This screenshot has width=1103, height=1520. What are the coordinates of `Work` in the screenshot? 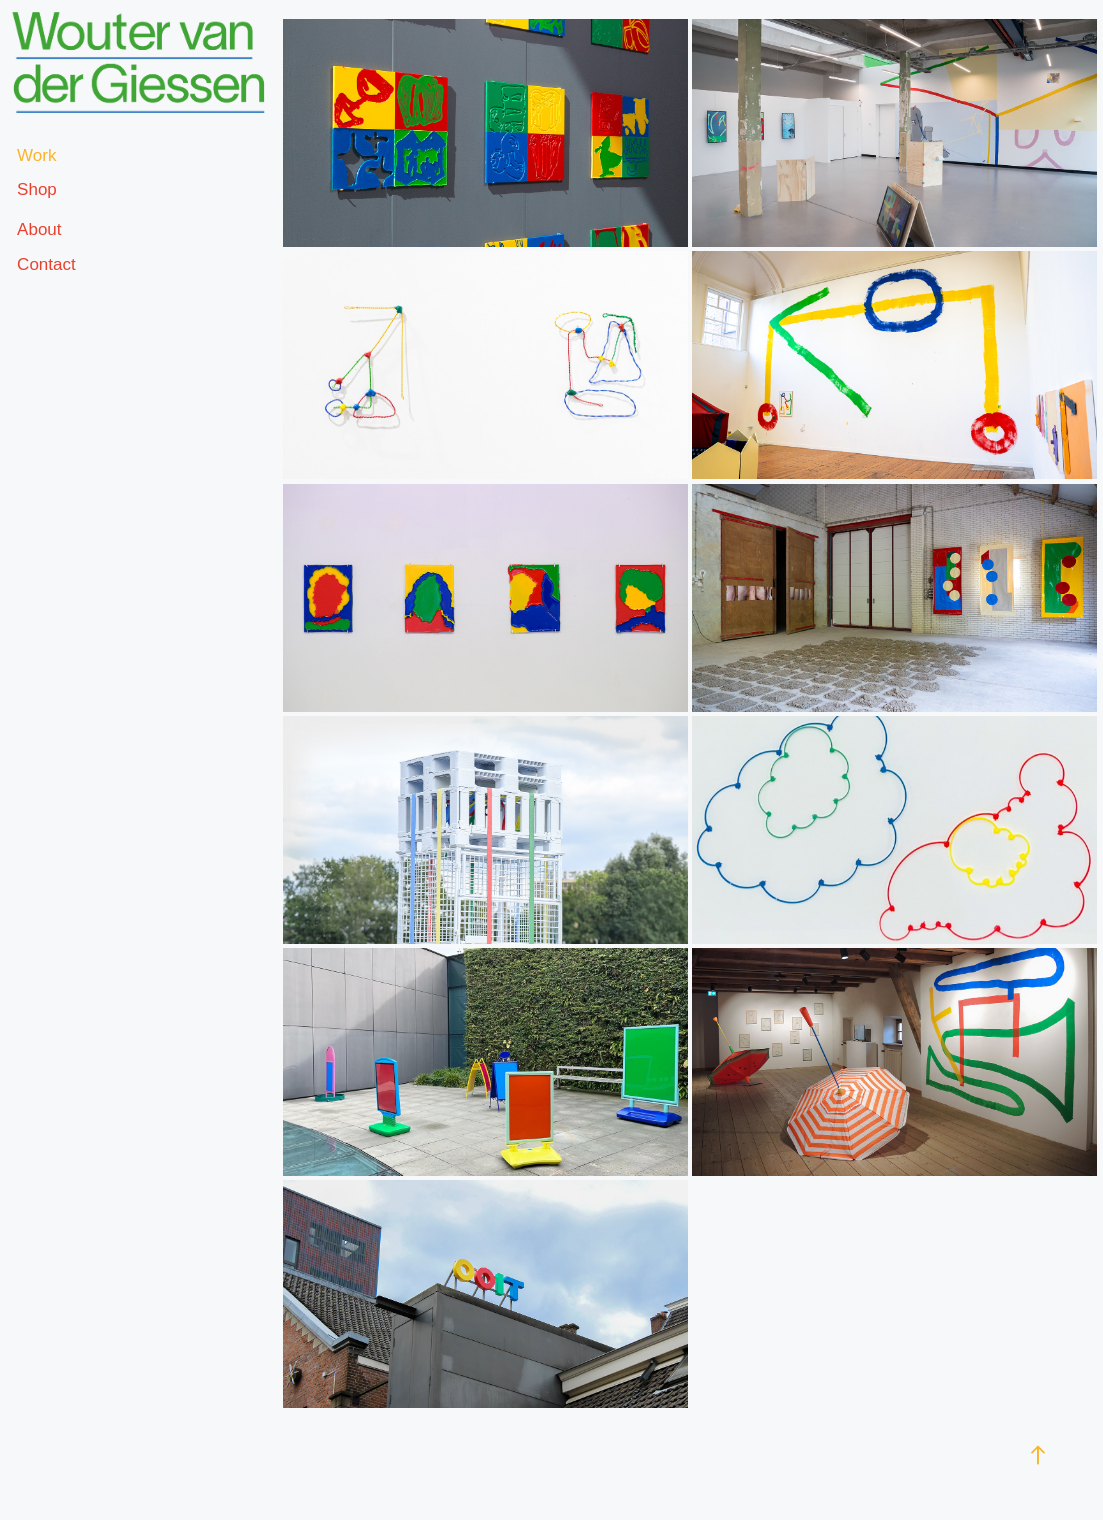 It's located at (36, 155).